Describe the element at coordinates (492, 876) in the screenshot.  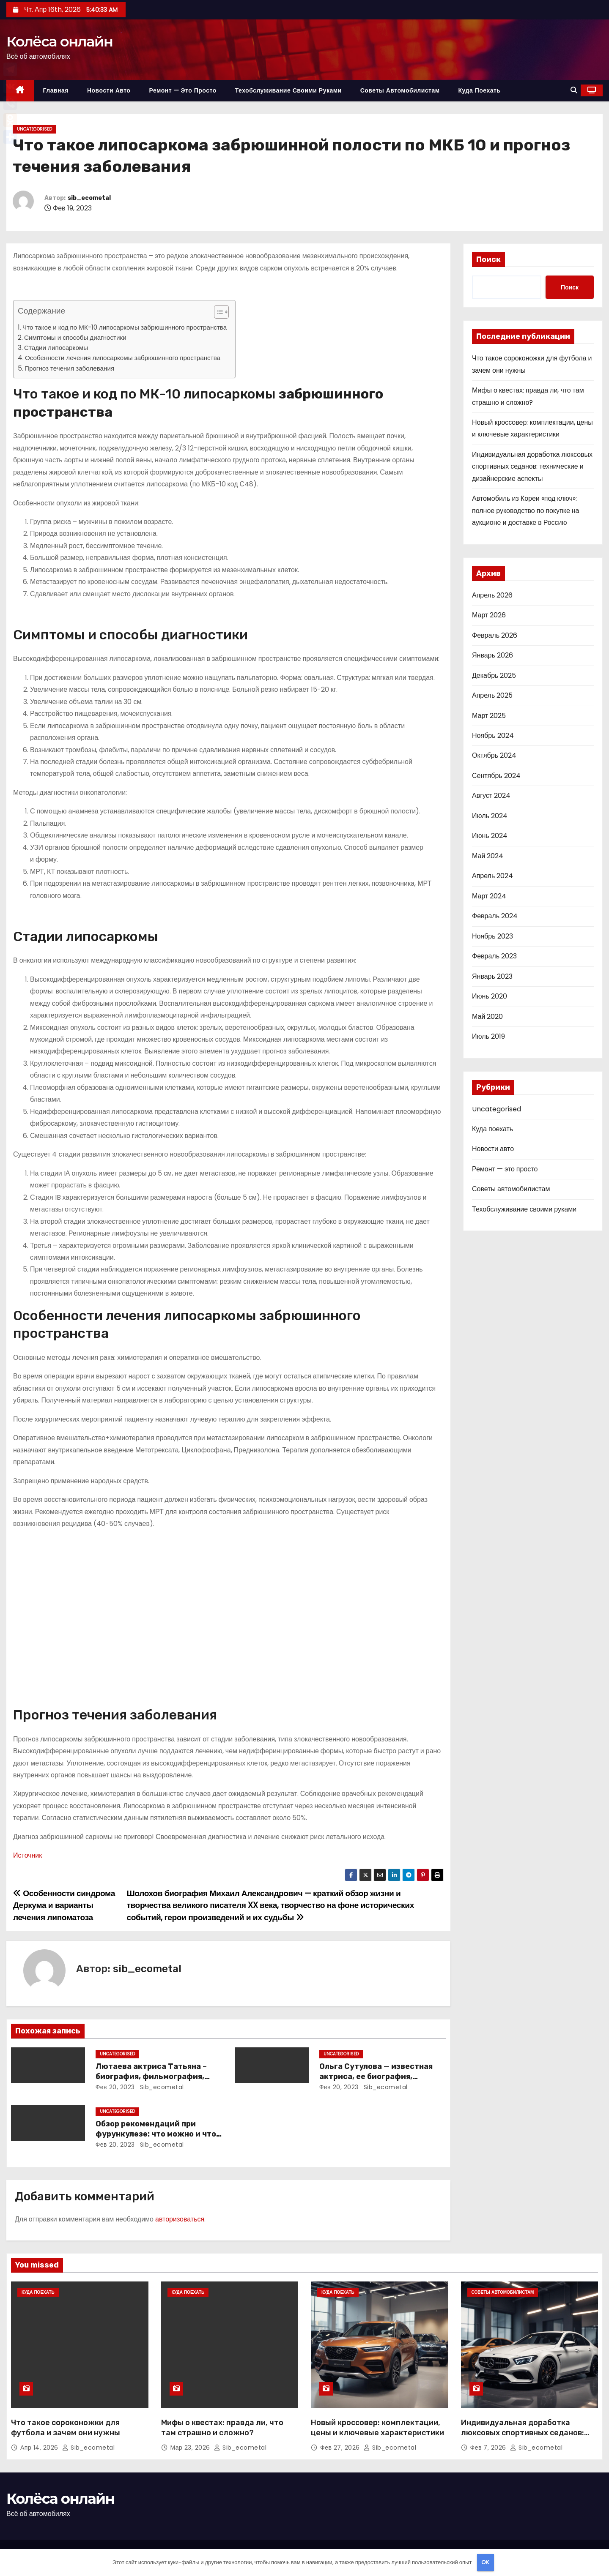
I see `Апрель 2024` at that location.